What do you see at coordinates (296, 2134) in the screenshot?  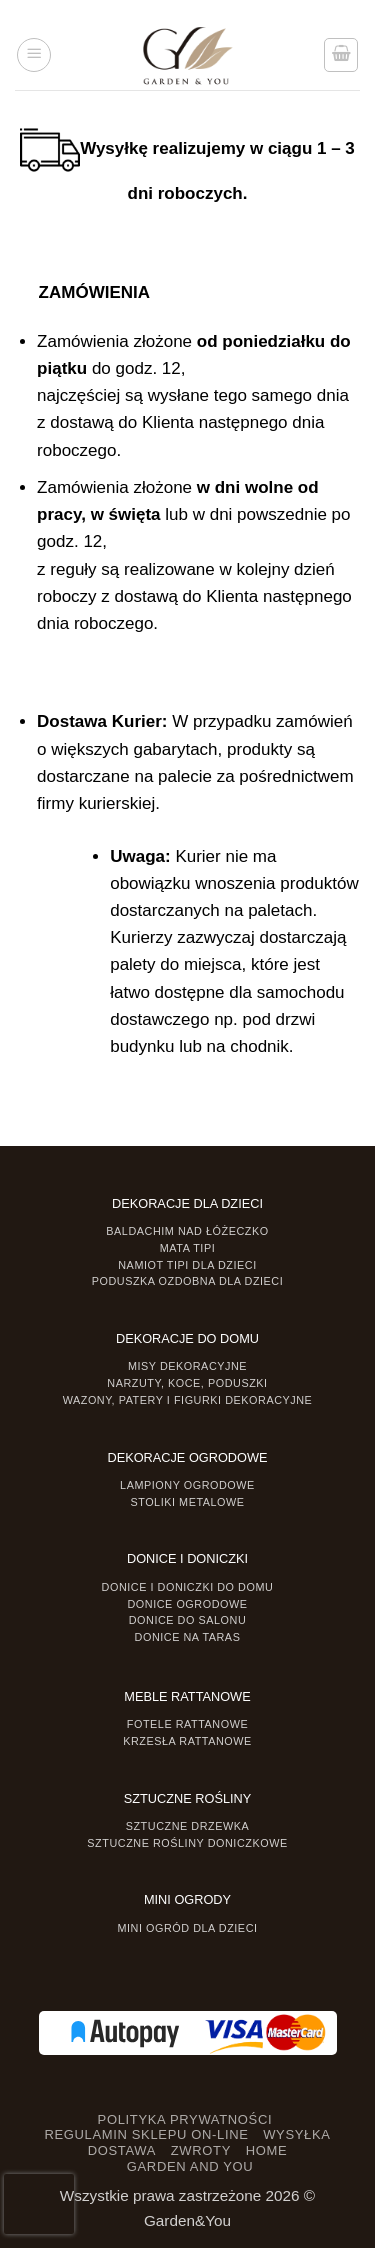 I see `WYSYŁKA` at bounding box center [296, 2134].